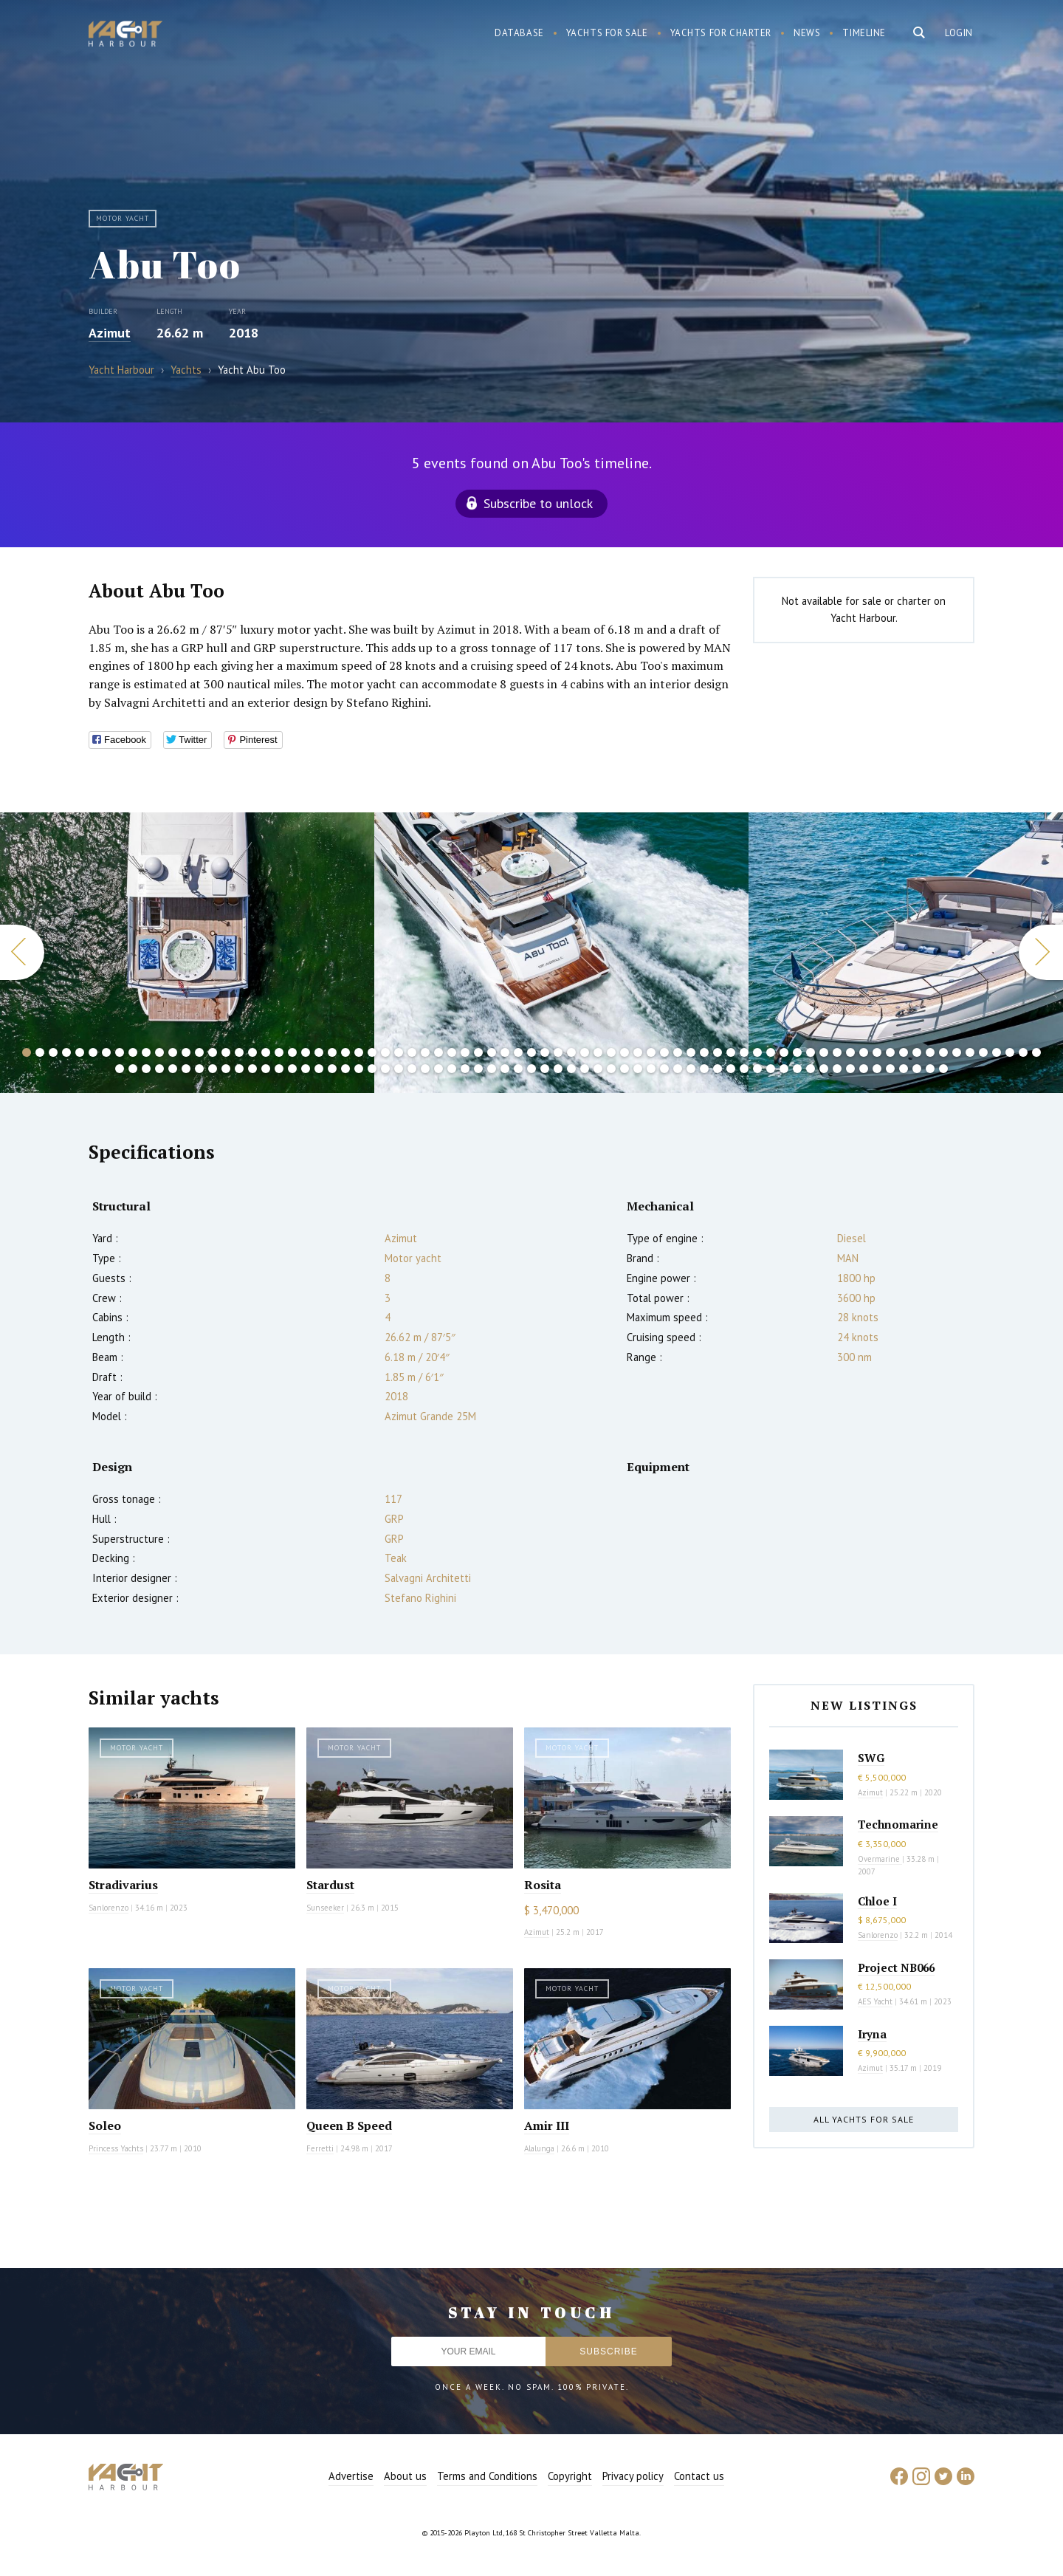 The image size is (1063, 2576). I want to click on 128 [button], so click(784, 1068).